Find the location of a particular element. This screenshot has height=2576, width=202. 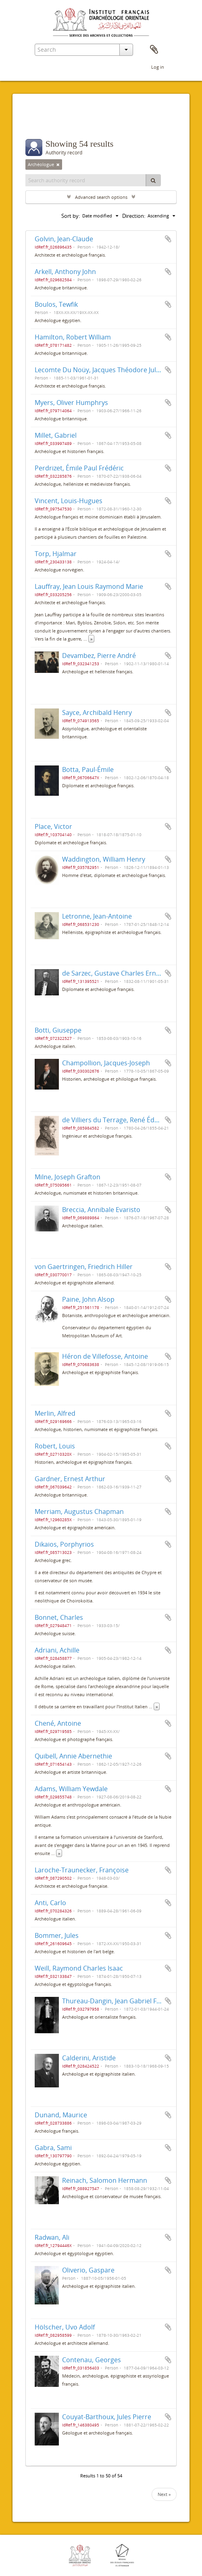

Thureau-Dangin, Jean Gabriel François is located at coordinates (120, 2000).